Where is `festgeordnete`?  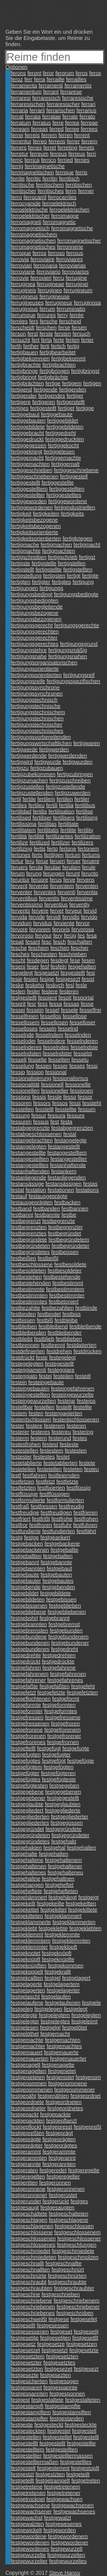
festgeordnete is located at coordinates (27, 2102).